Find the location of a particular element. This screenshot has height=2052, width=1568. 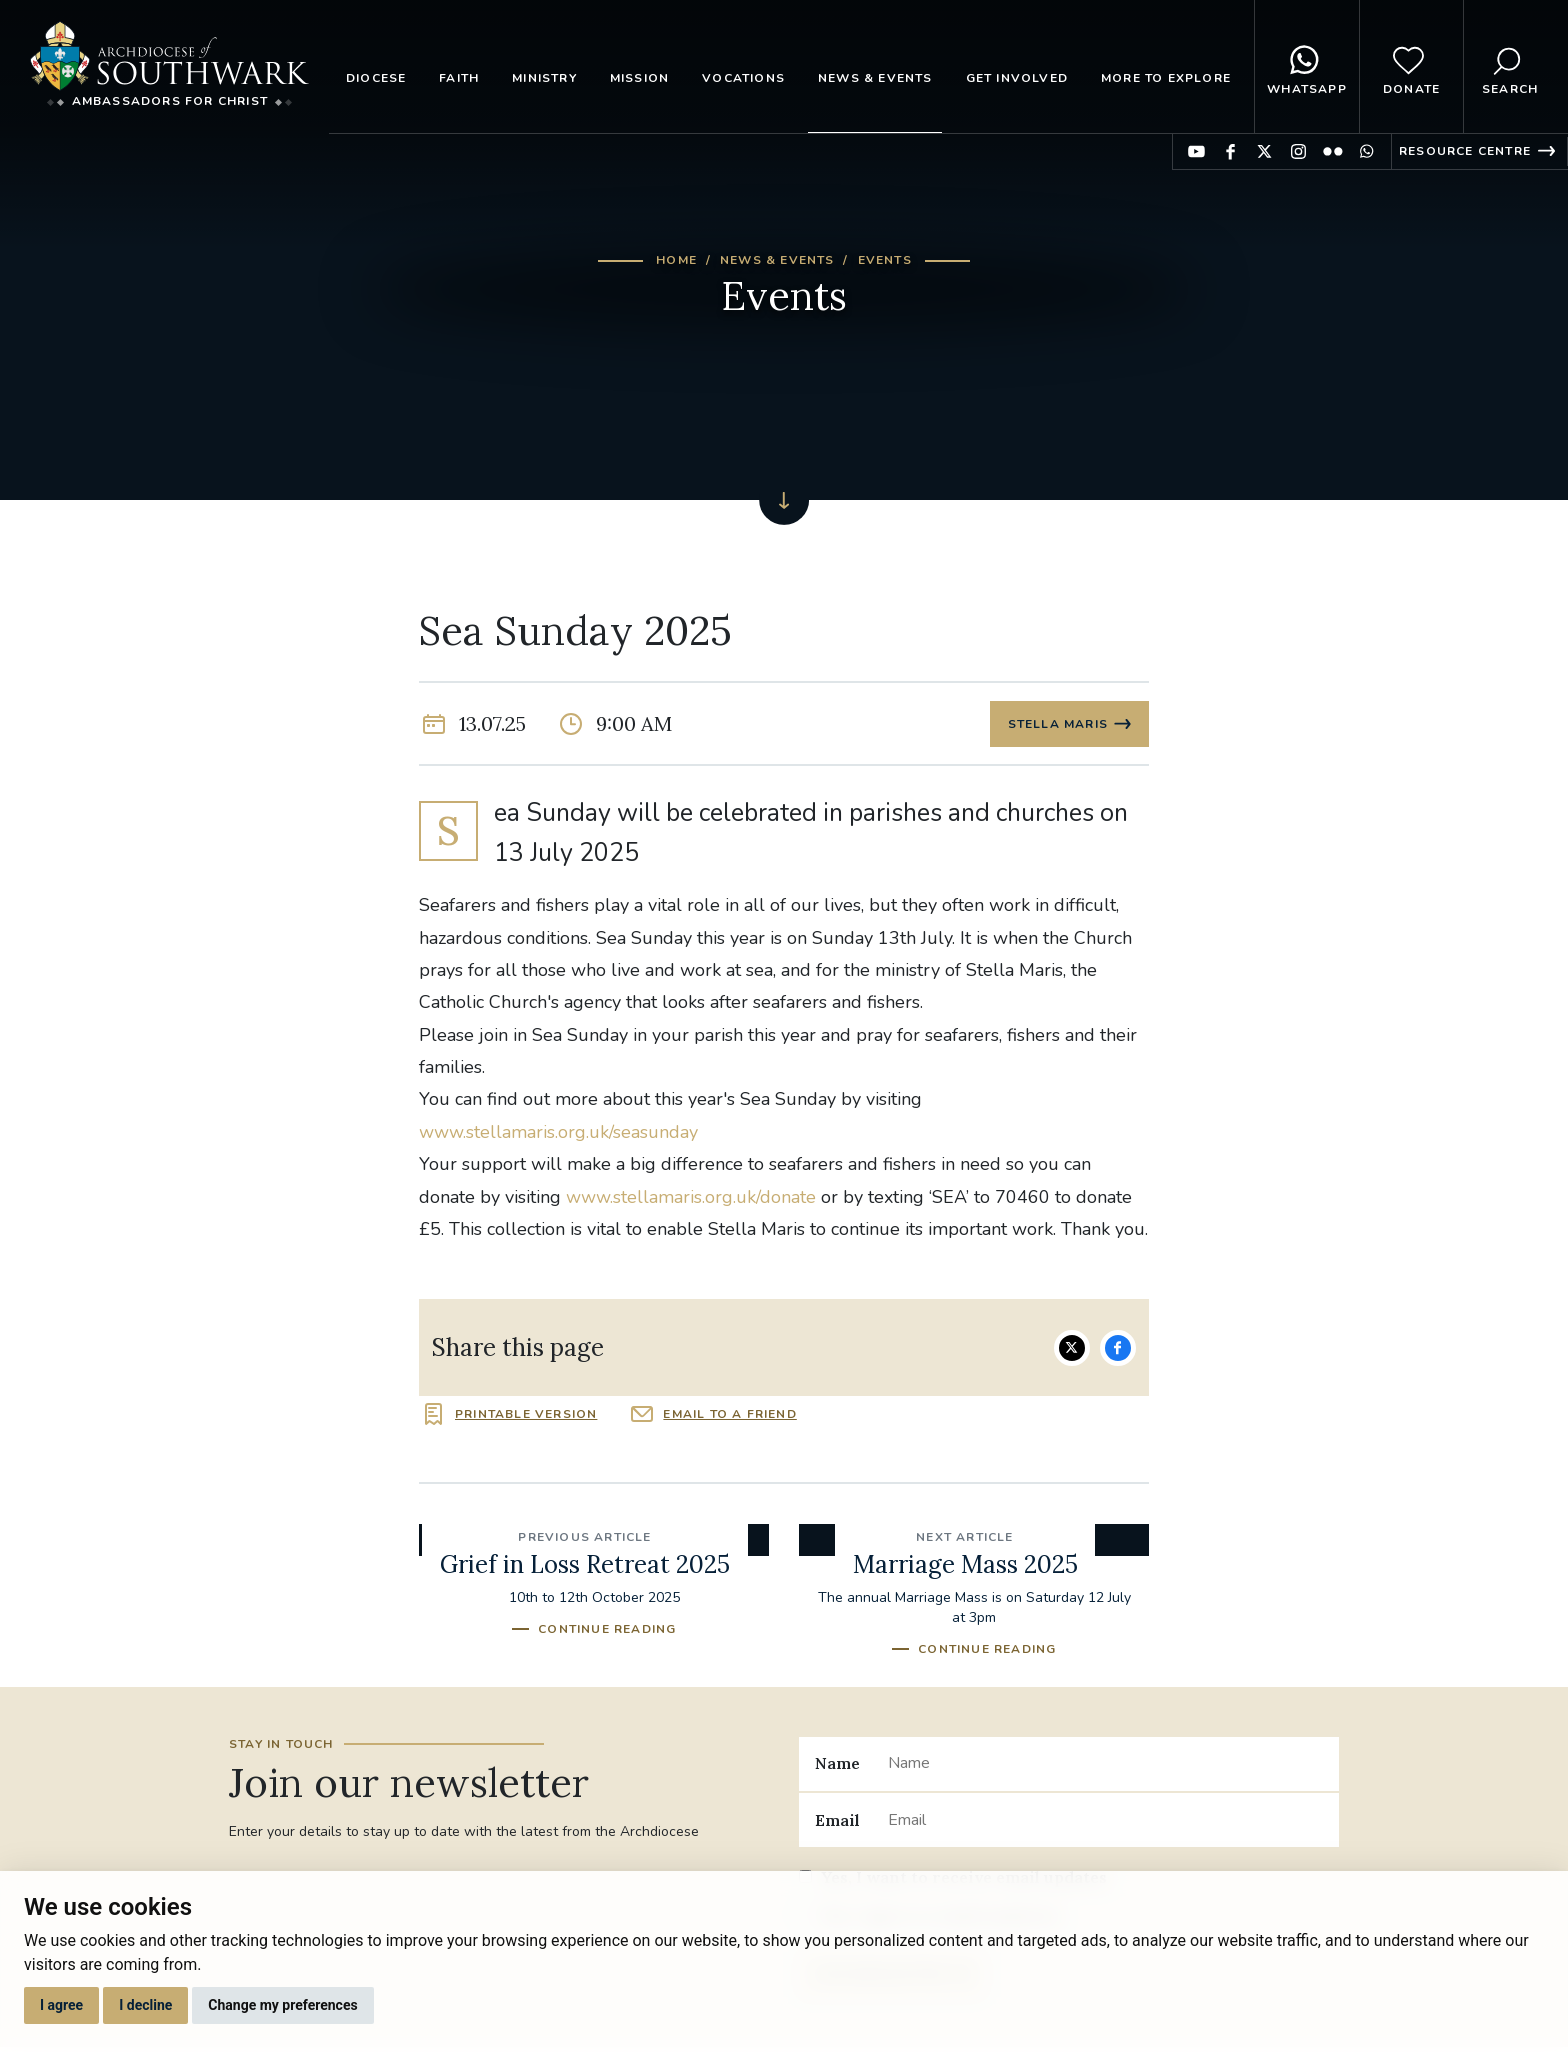

Share on Twitter is located at coordinates (1072, 1350).